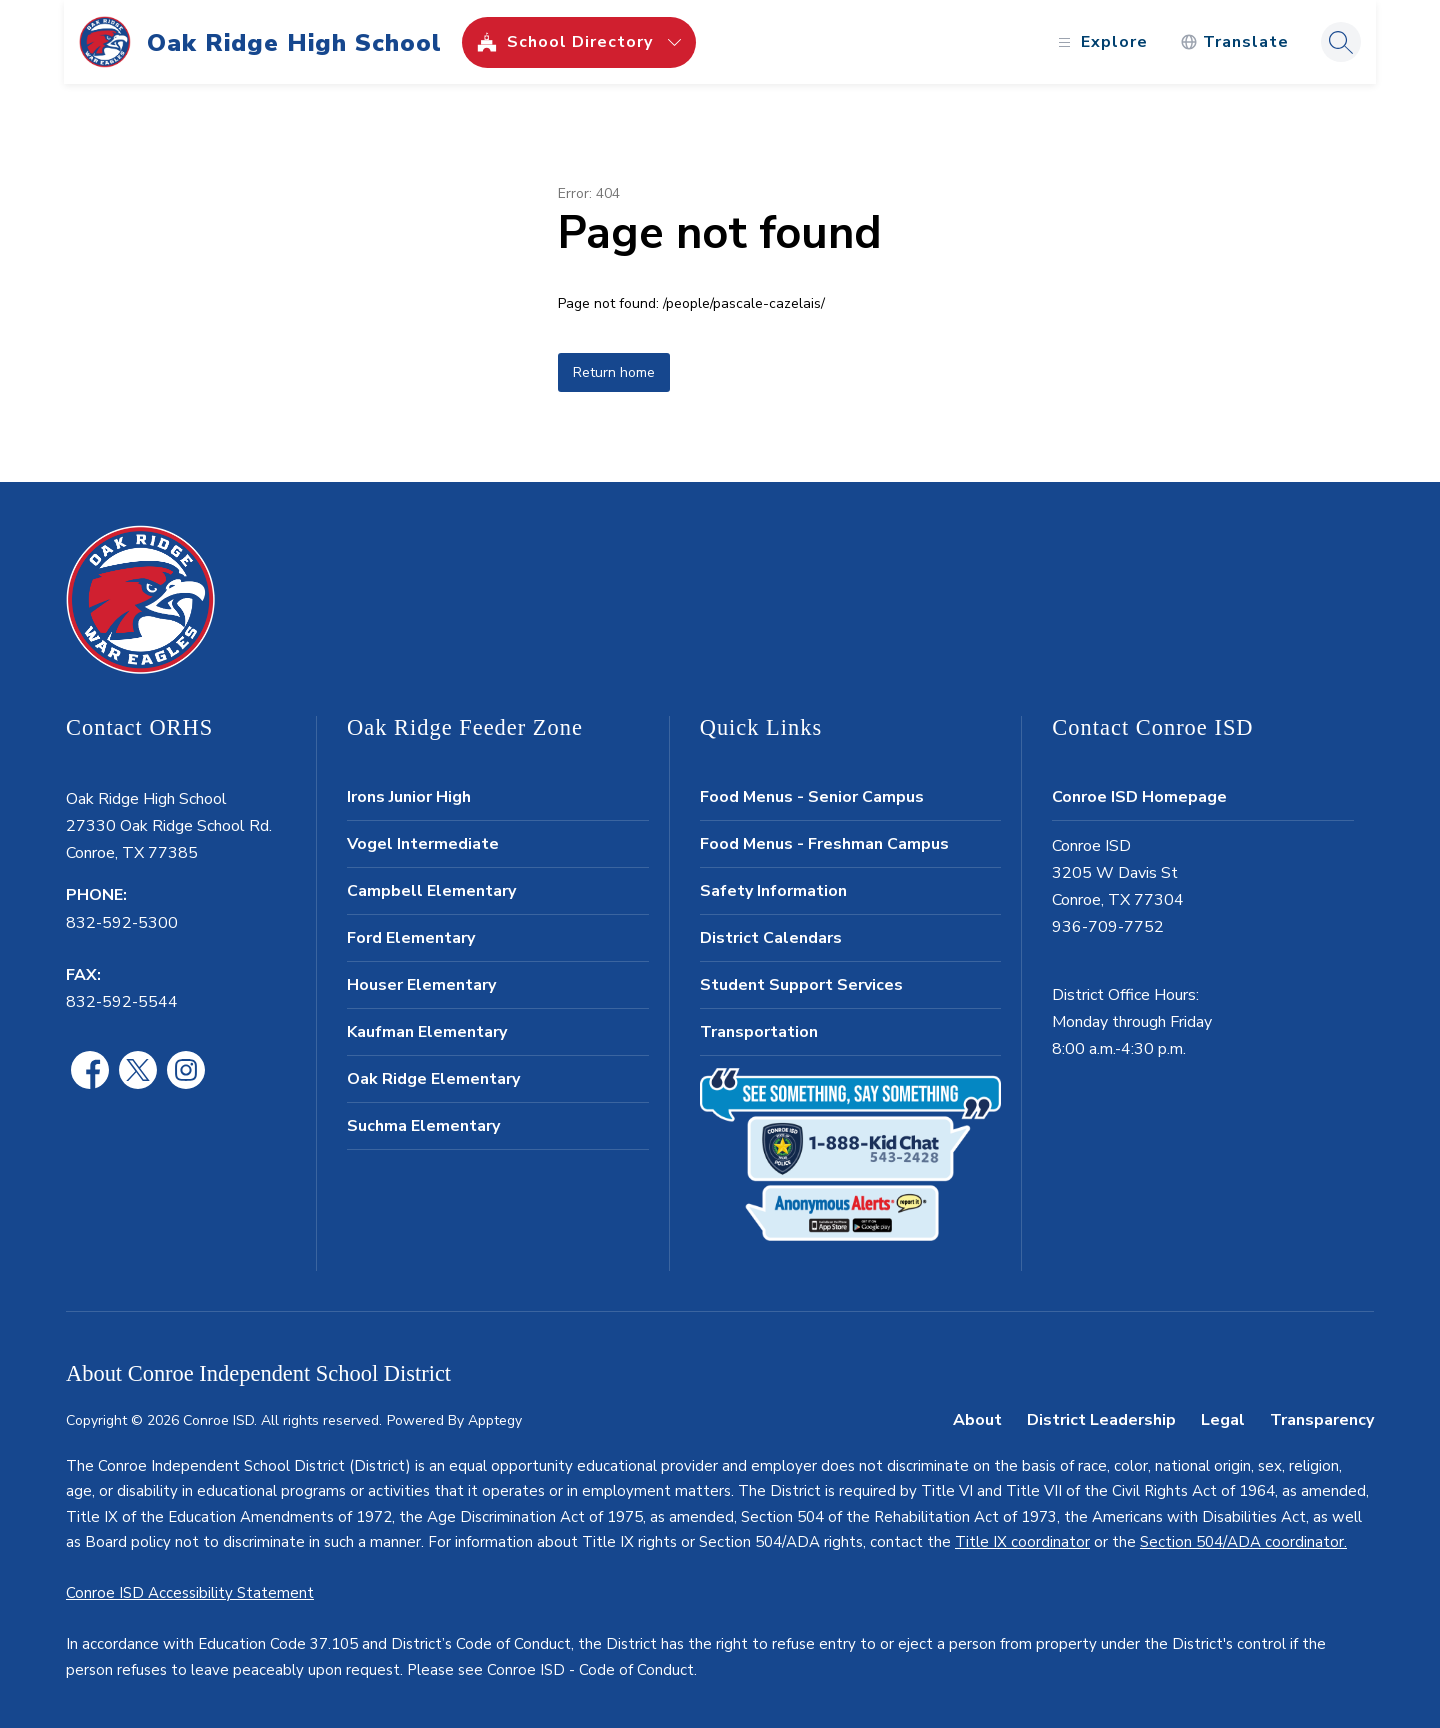  I want to click on [Open menu], so click(1098, 42).